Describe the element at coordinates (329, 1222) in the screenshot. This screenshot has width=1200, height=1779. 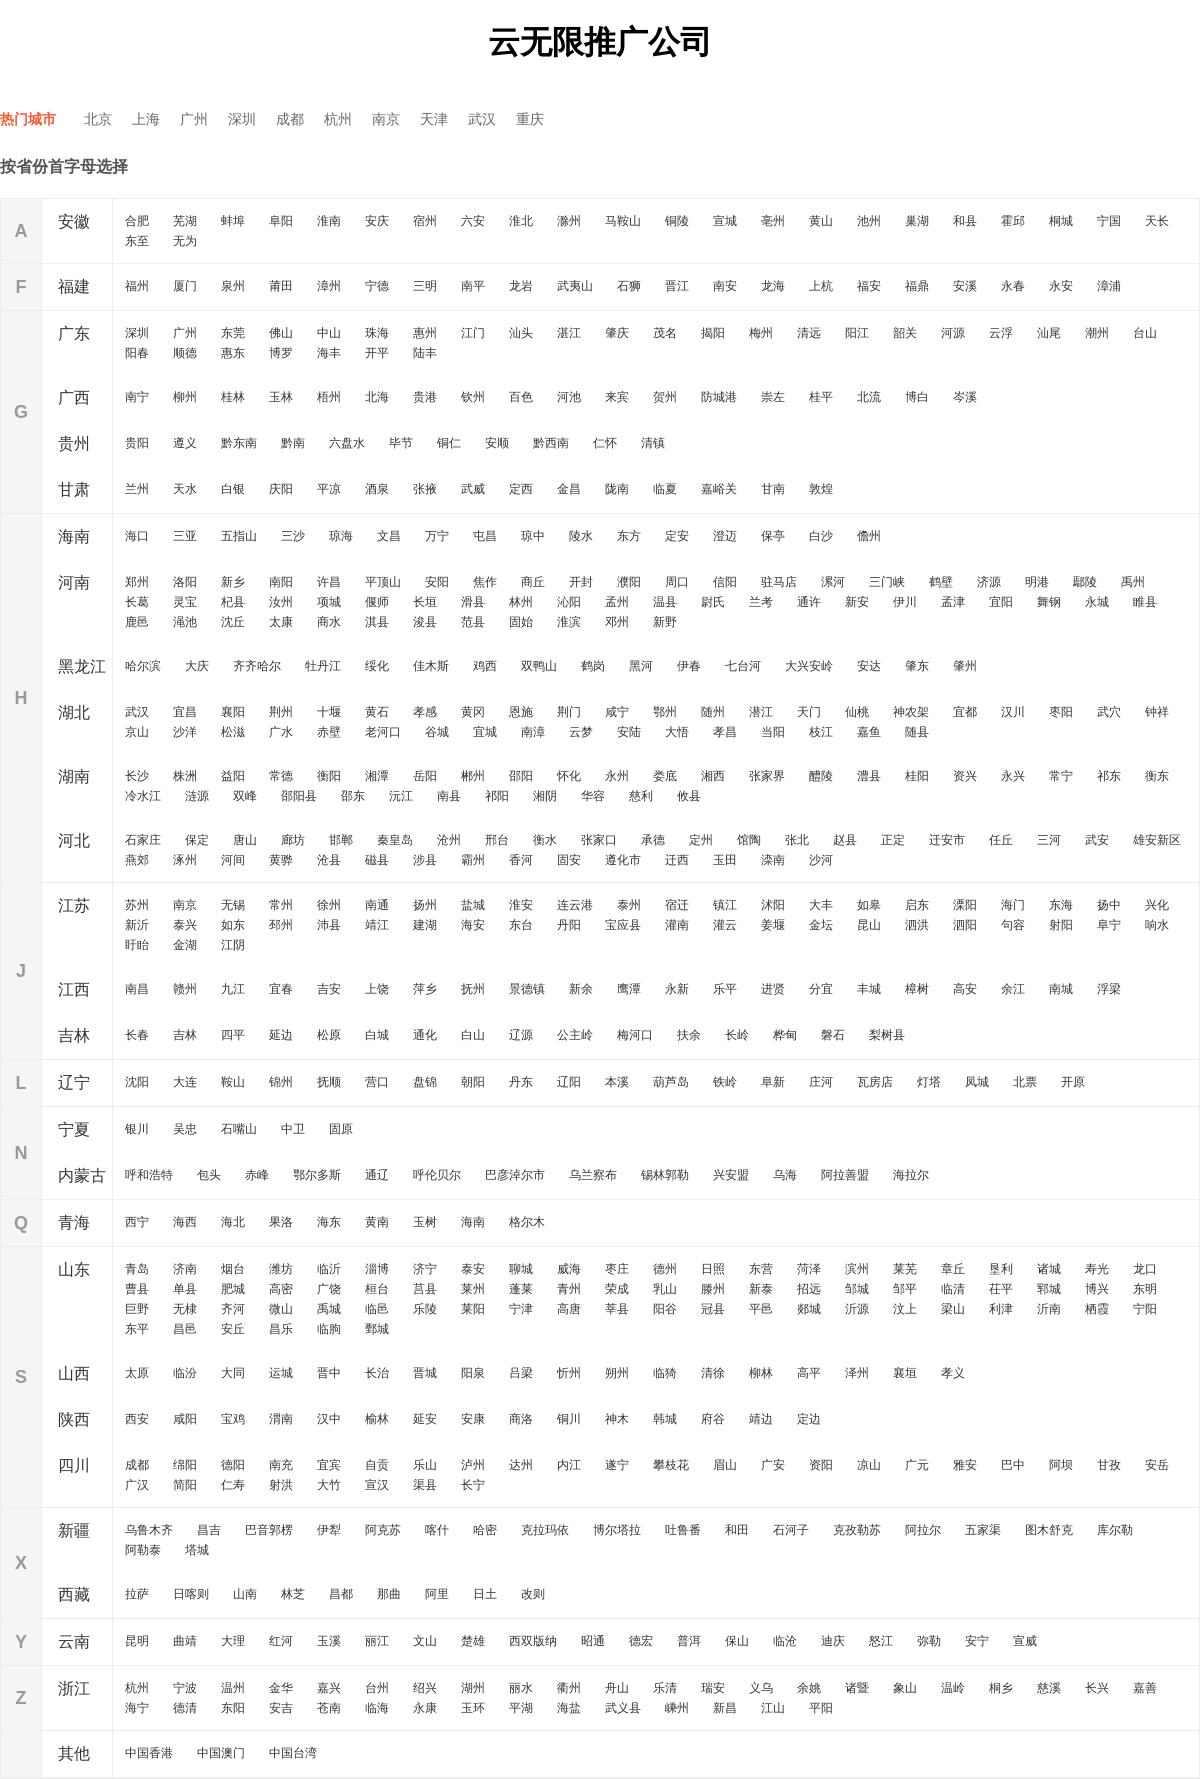
I see `海东` at that location.